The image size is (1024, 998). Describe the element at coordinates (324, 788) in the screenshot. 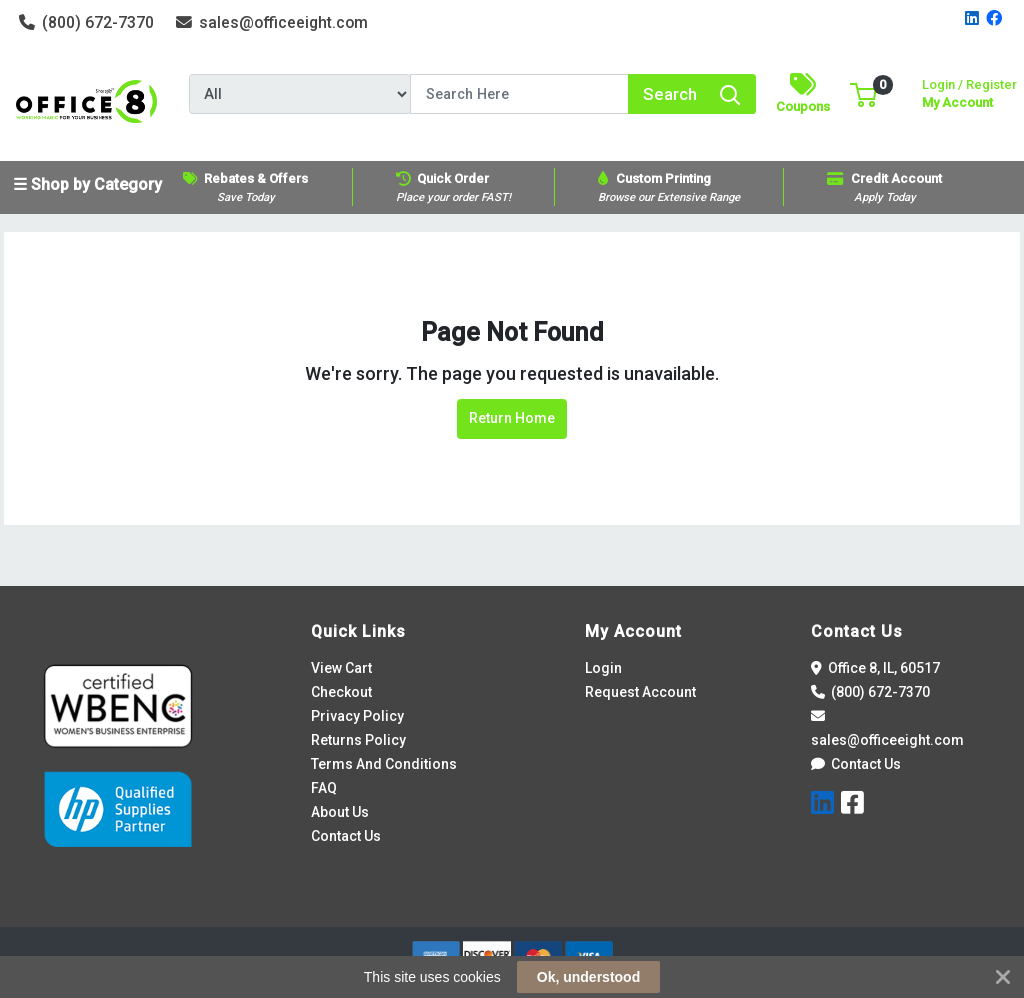

I see `FAQ` at that location.